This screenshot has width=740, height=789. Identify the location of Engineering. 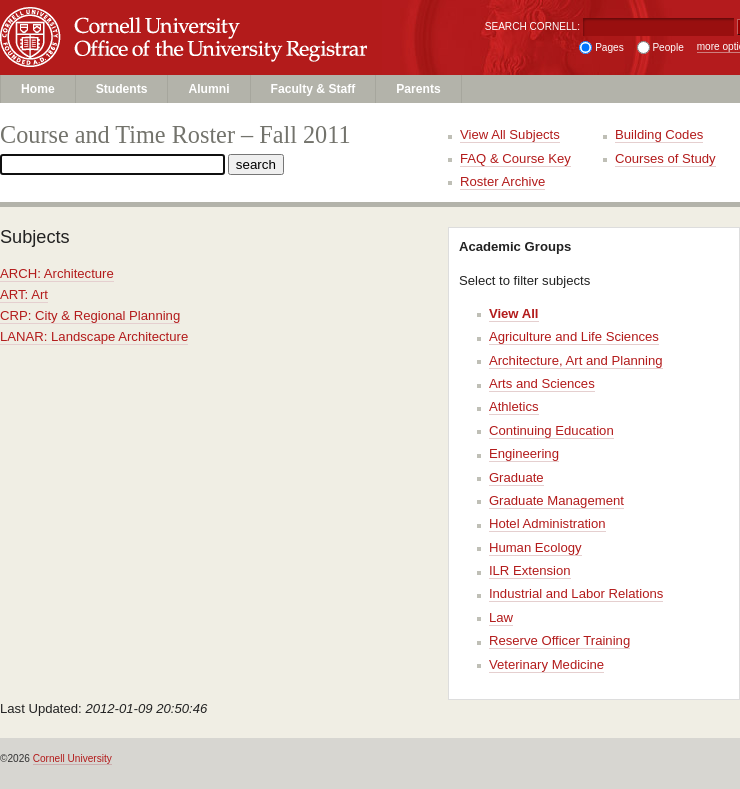
(524, 453).